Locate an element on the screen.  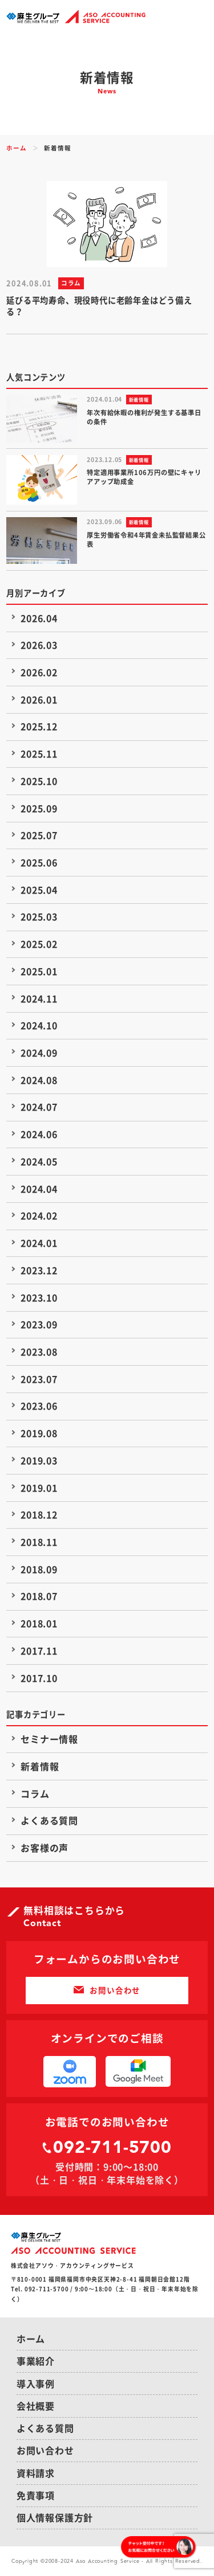
2024.08 is located at coordinates (39, 1080).